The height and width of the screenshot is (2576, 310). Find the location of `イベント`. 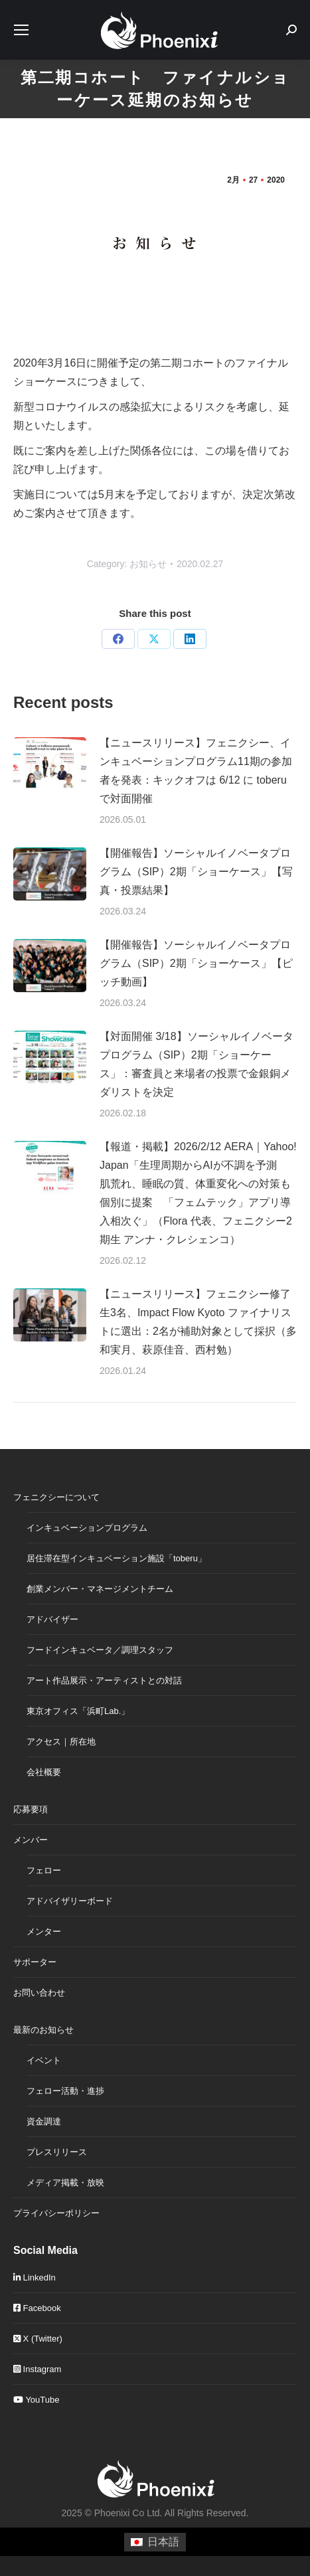

イベント is located at coordinates (44, 2060).